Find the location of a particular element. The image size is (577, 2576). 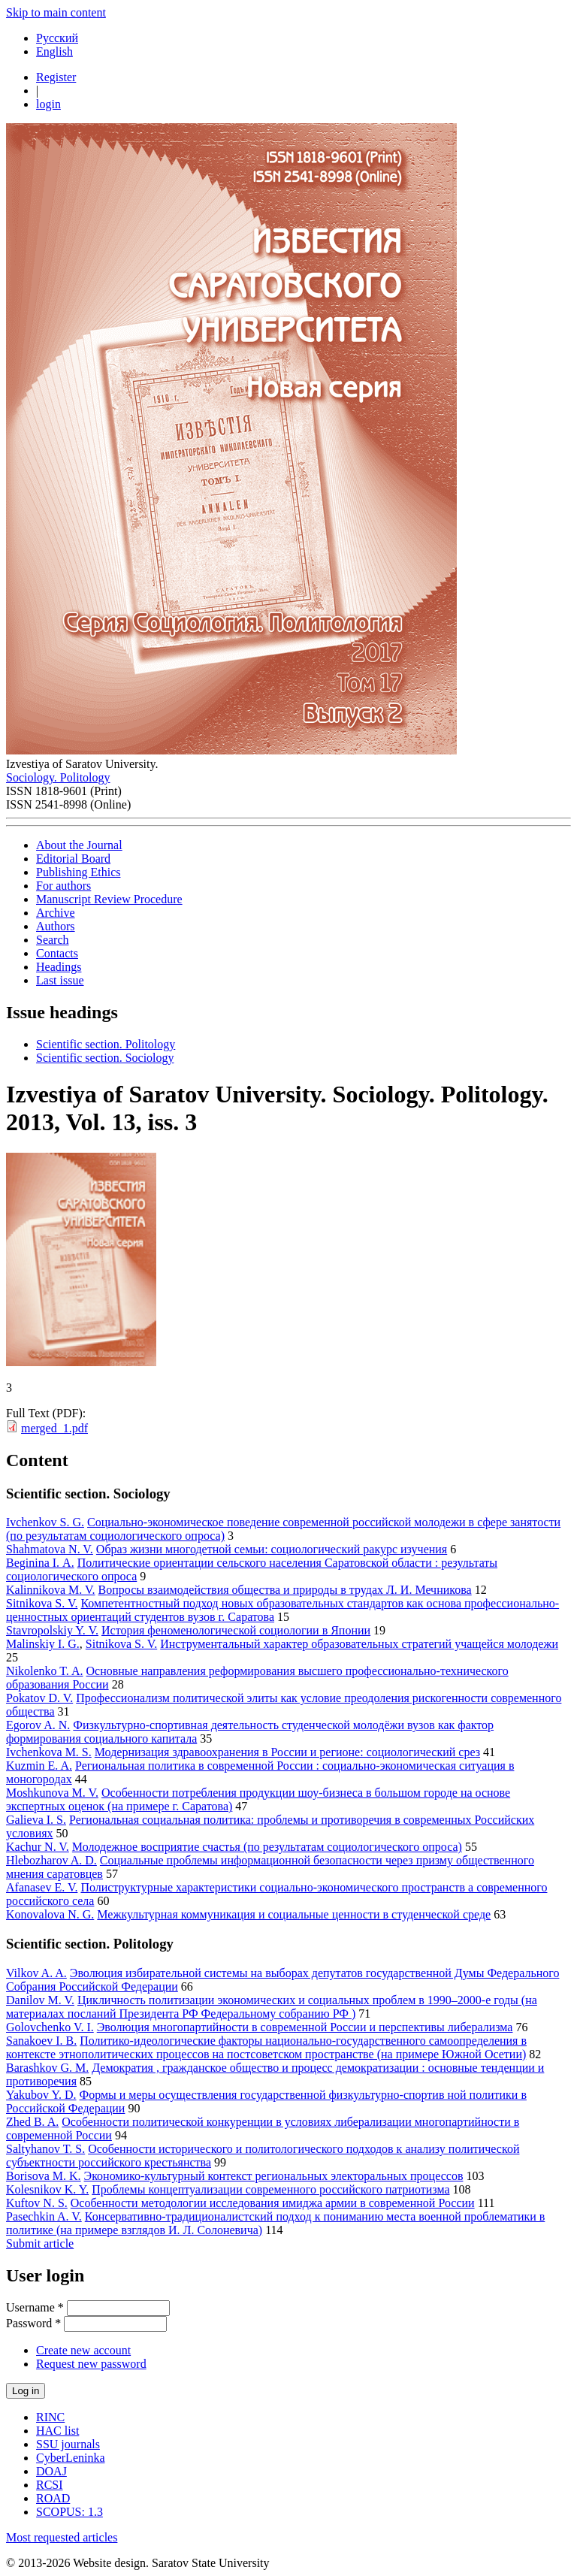

Last issue is located at coordinates (60, 980).